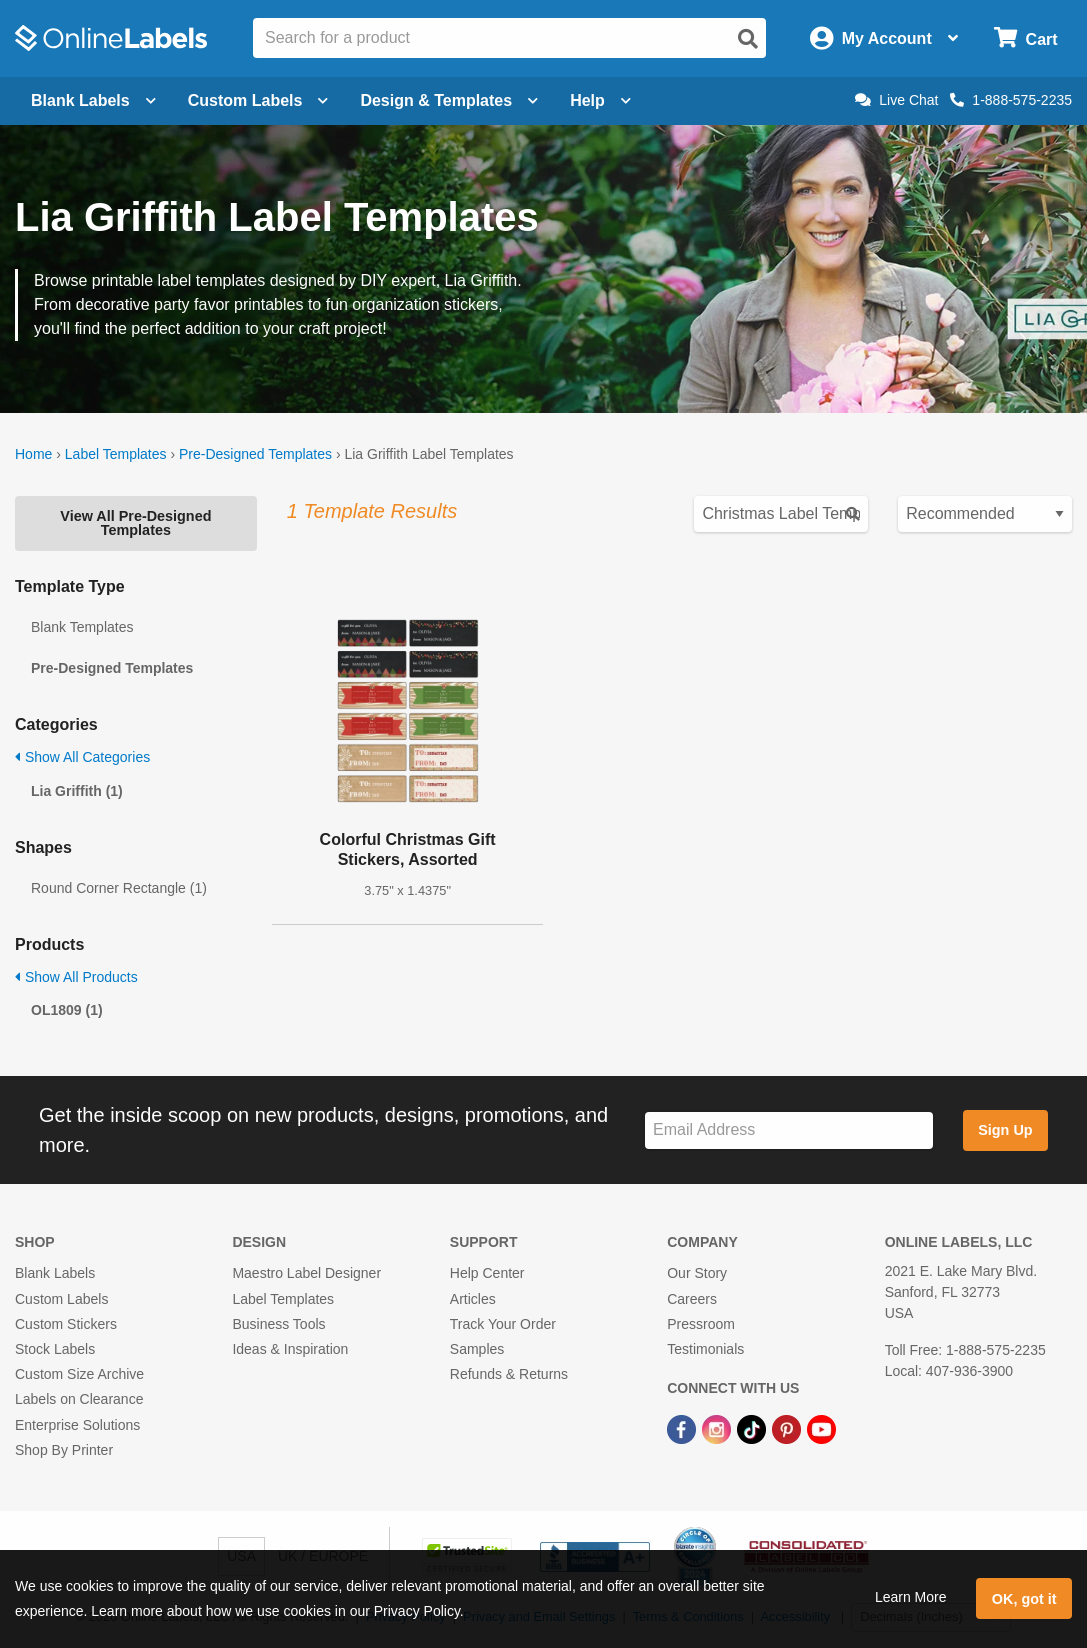  I want to click on Show All Products, so click(76, 977).